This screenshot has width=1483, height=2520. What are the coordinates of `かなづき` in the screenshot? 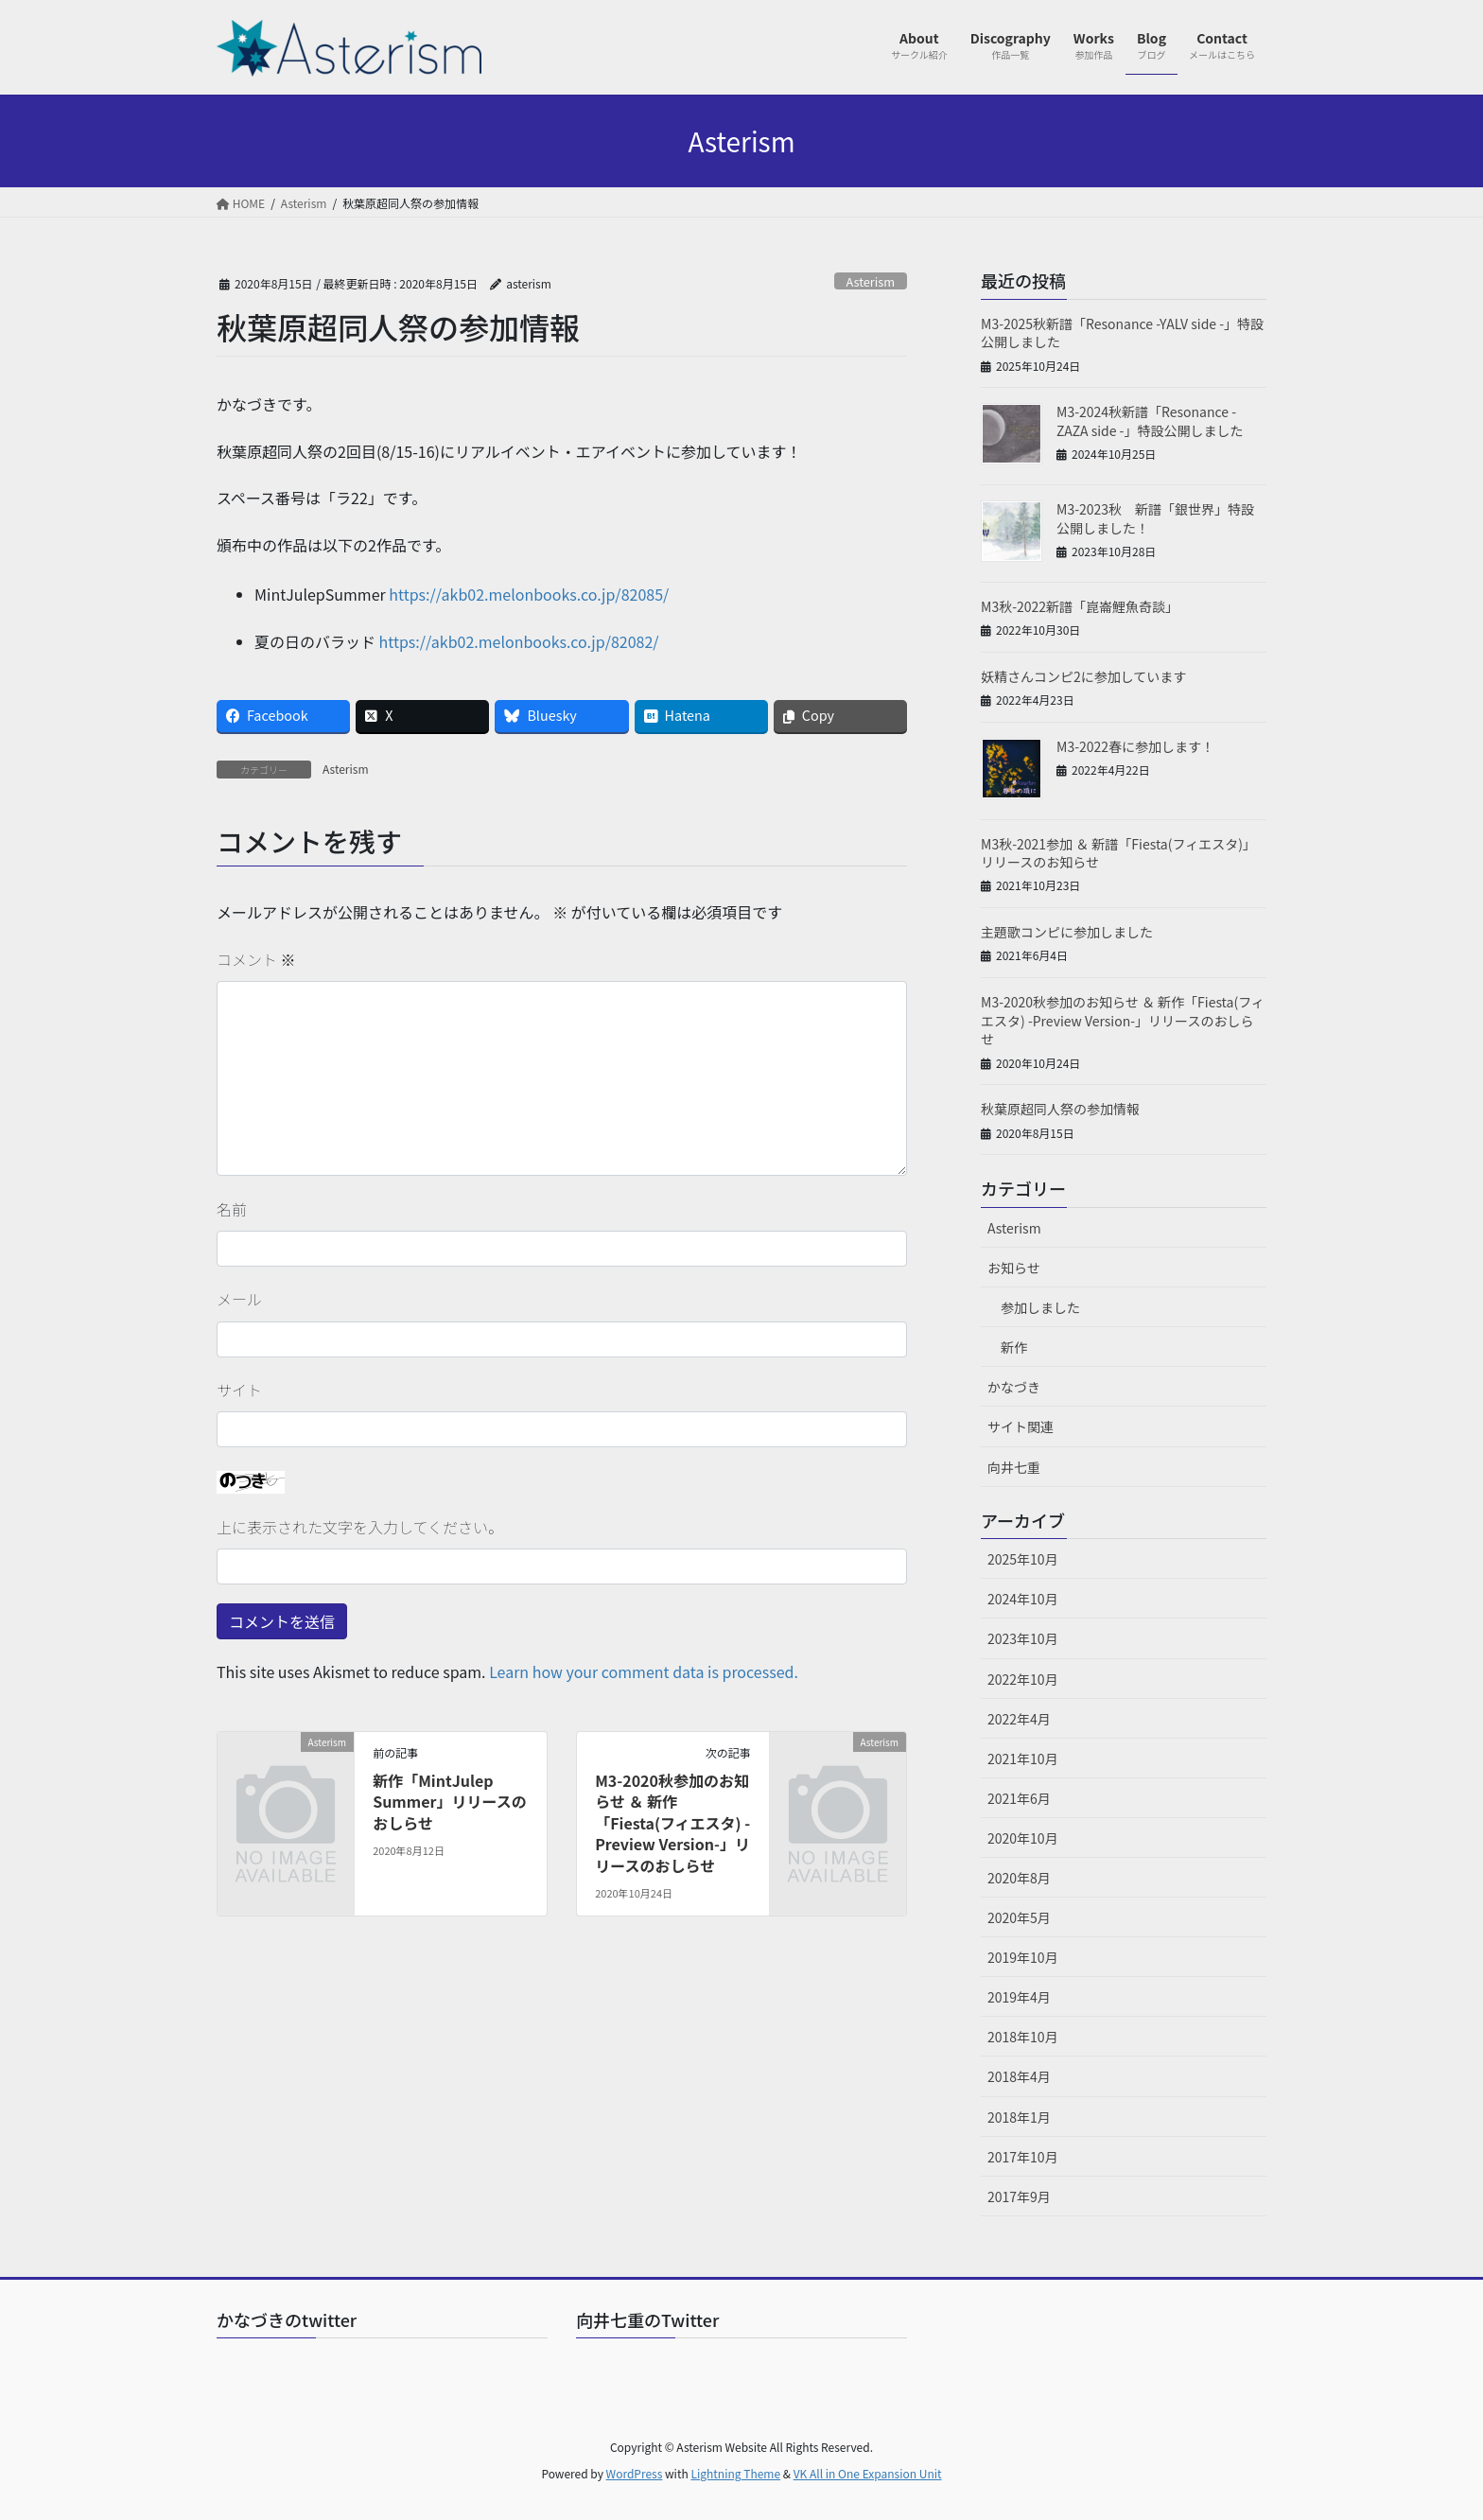 It's located at (1013, 1386).